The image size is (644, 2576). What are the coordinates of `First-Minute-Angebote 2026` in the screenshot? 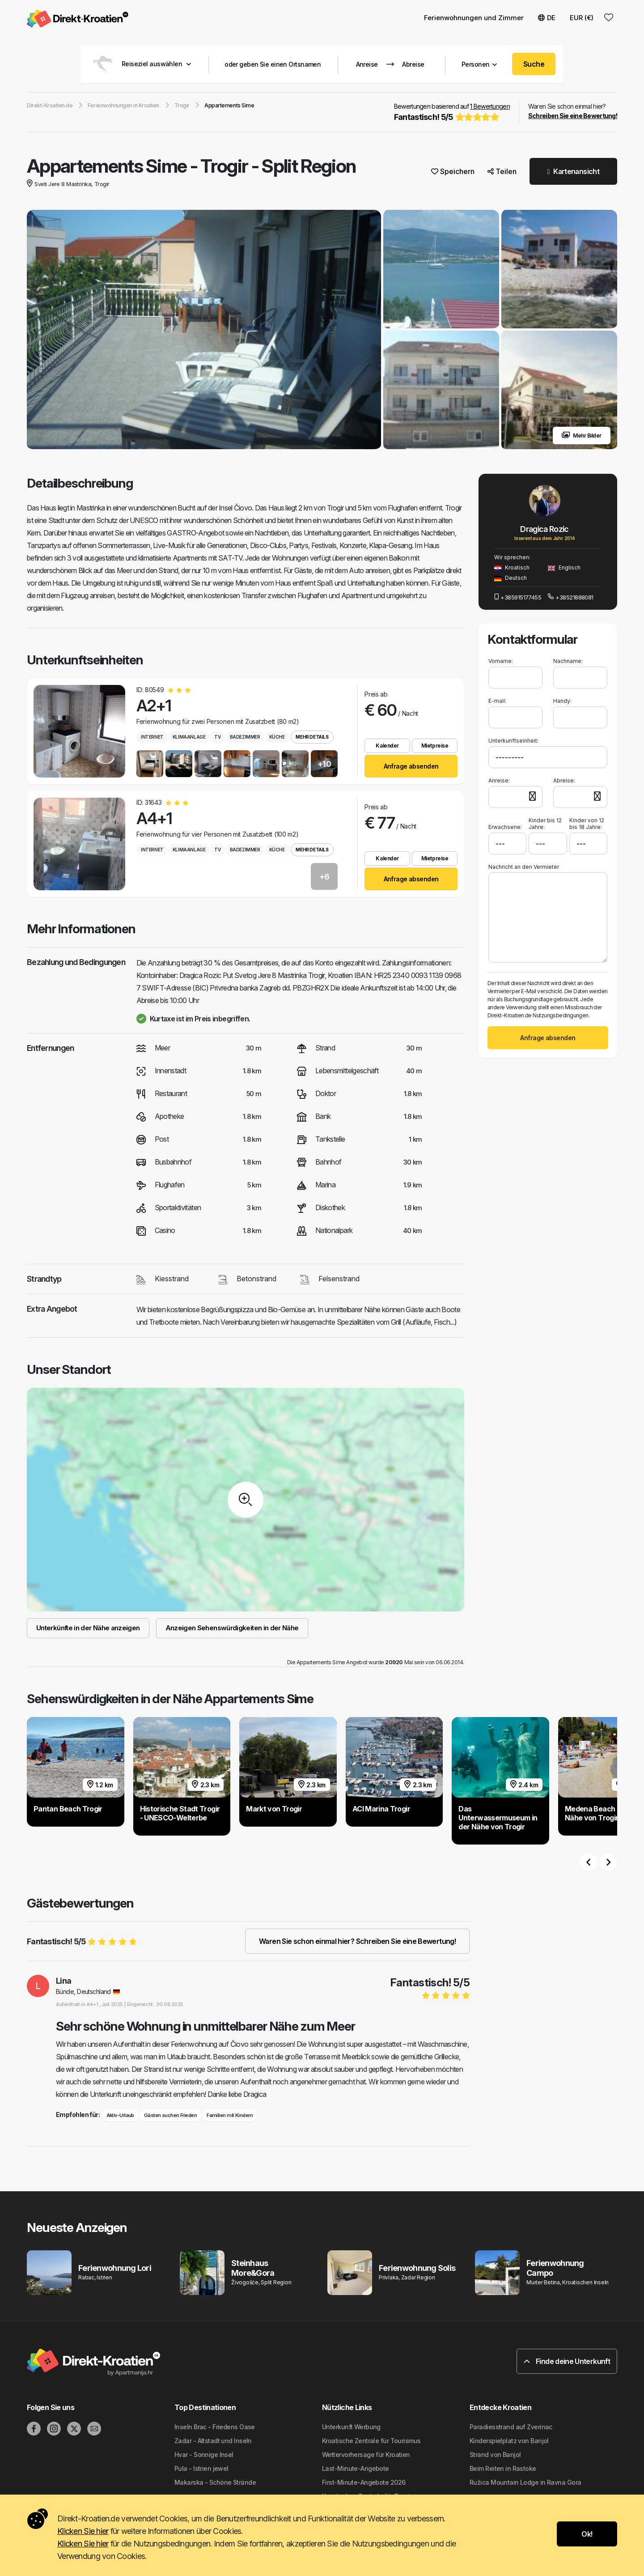 It's located at (363, 2482).